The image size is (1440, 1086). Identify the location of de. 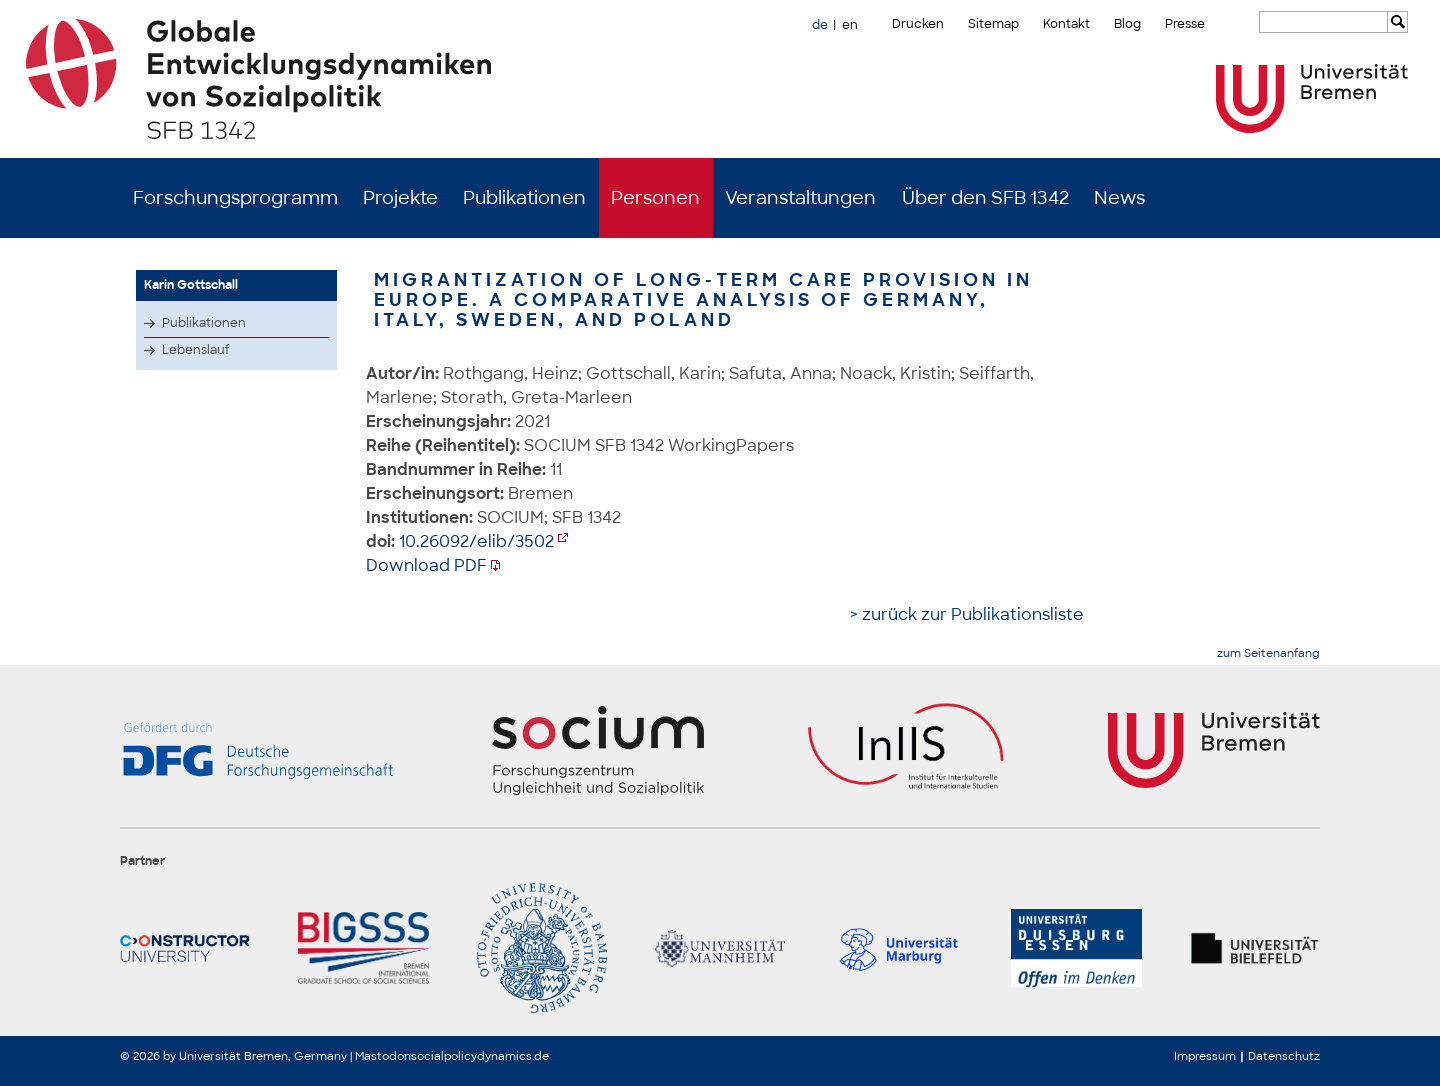
(820, 25).